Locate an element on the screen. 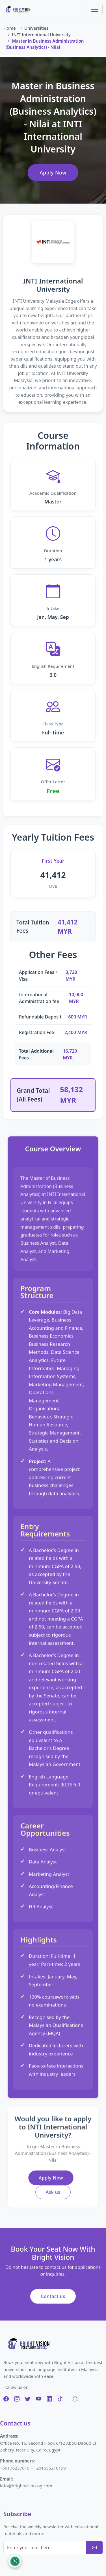 The height and width of the screenshot is (2576, 106). Contact us is located at coordinates (53, 2300).